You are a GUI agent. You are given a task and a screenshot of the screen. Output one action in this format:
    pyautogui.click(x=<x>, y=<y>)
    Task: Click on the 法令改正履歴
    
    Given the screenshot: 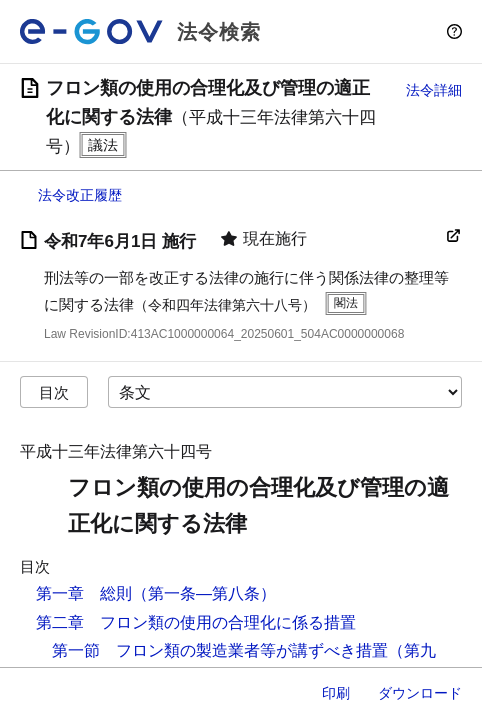 What is the action you would take?
    pyautogui.click(x=80, y=195)
    